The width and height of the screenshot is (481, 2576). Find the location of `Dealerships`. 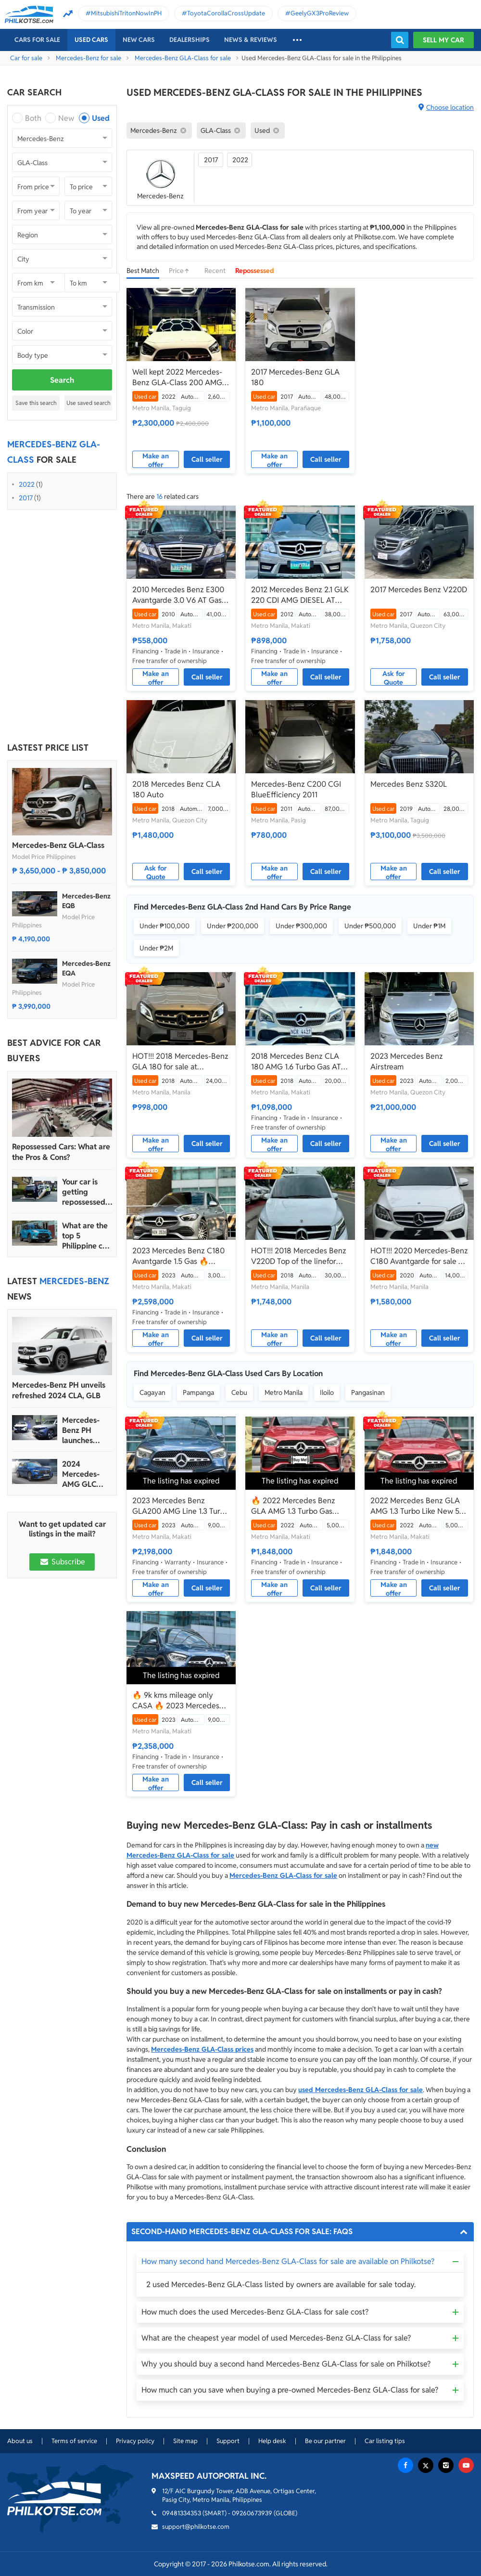

Dealerships is located at coordinates (189, 40).